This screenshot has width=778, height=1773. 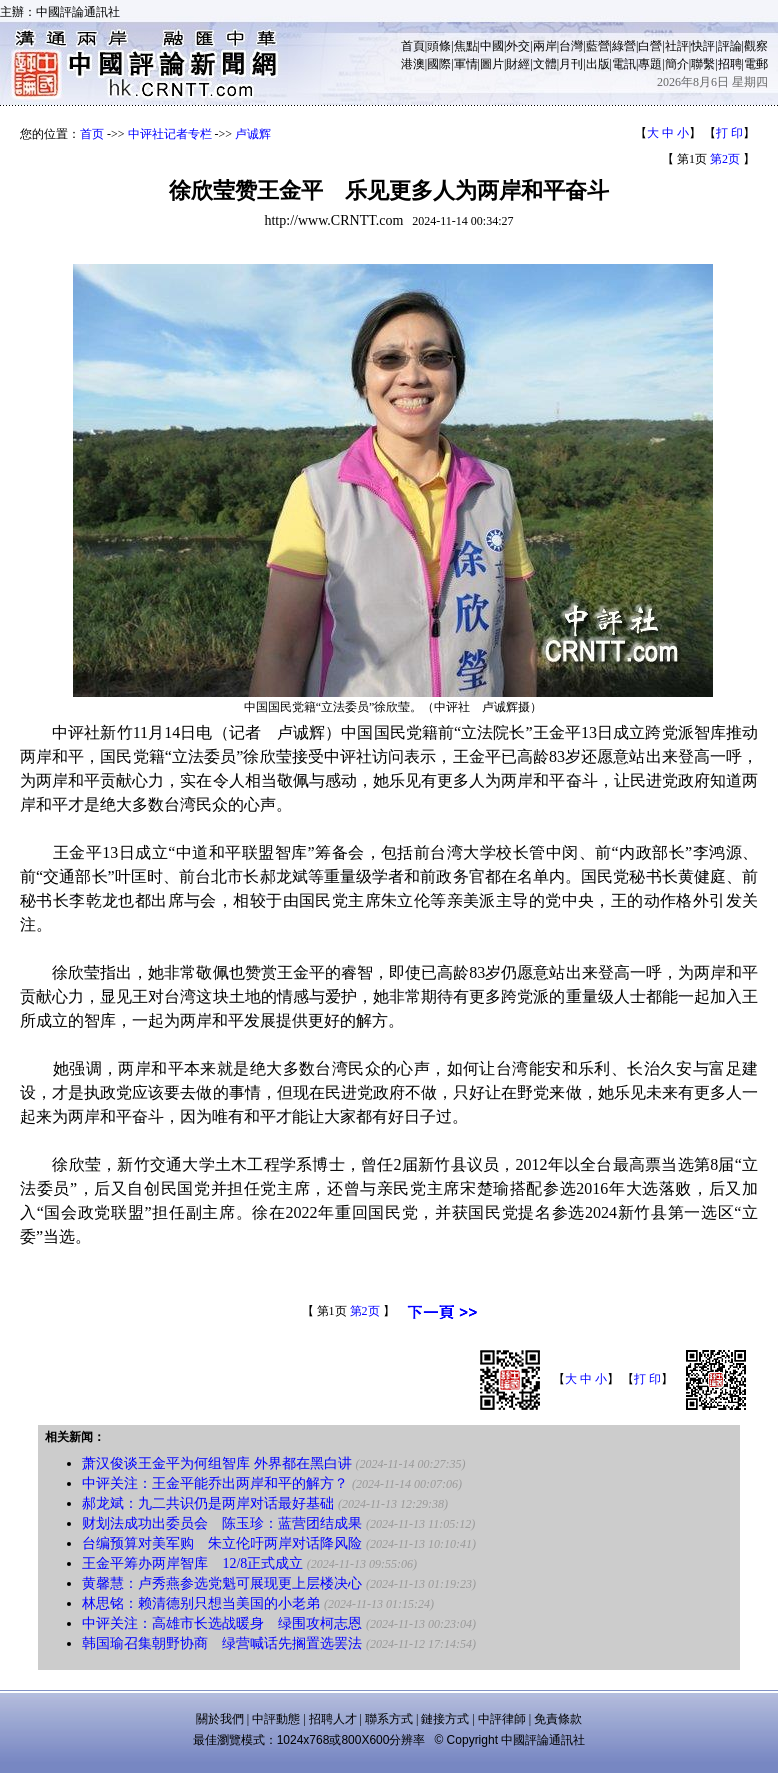 What do you see at coordinates (518, 64) in the screenshot?
I see `財經` at bounding box center [518, 64].